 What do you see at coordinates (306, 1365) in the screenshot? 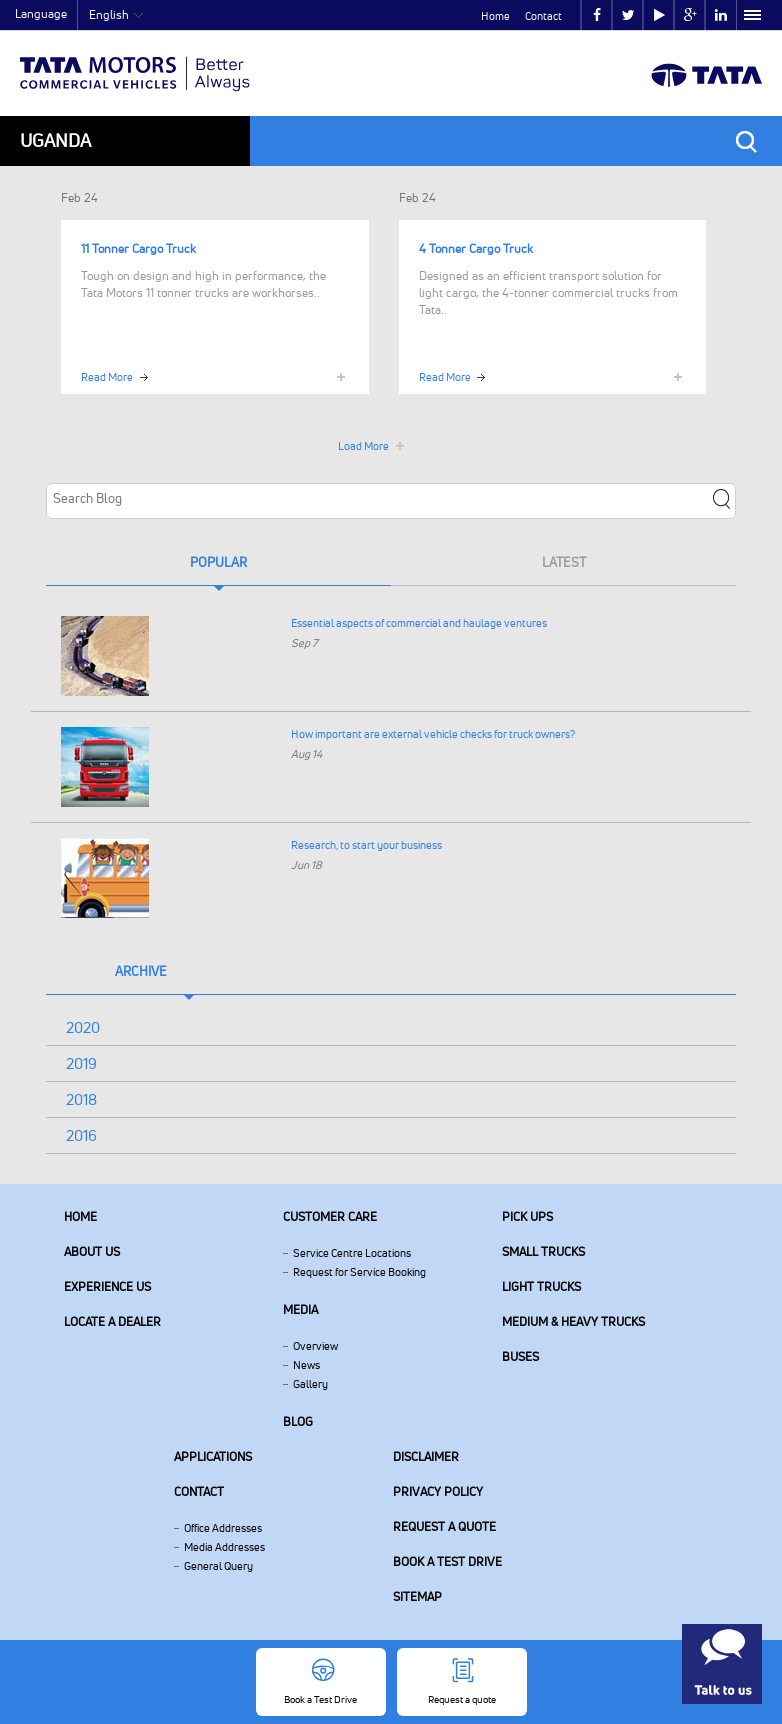
I see `News` at bounding box center [306, 1365].